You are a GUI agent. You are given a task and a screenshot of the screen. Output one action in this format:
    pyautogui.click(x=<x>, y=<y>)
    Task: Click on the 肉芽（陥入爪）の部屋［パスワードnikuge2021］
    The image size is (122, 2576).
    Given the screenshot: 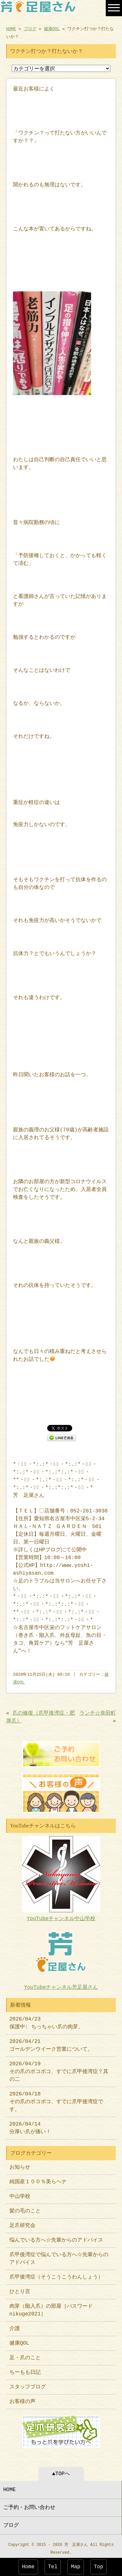 What is the action you would take?
    pyautogui.click(x=51, y=2307)
    